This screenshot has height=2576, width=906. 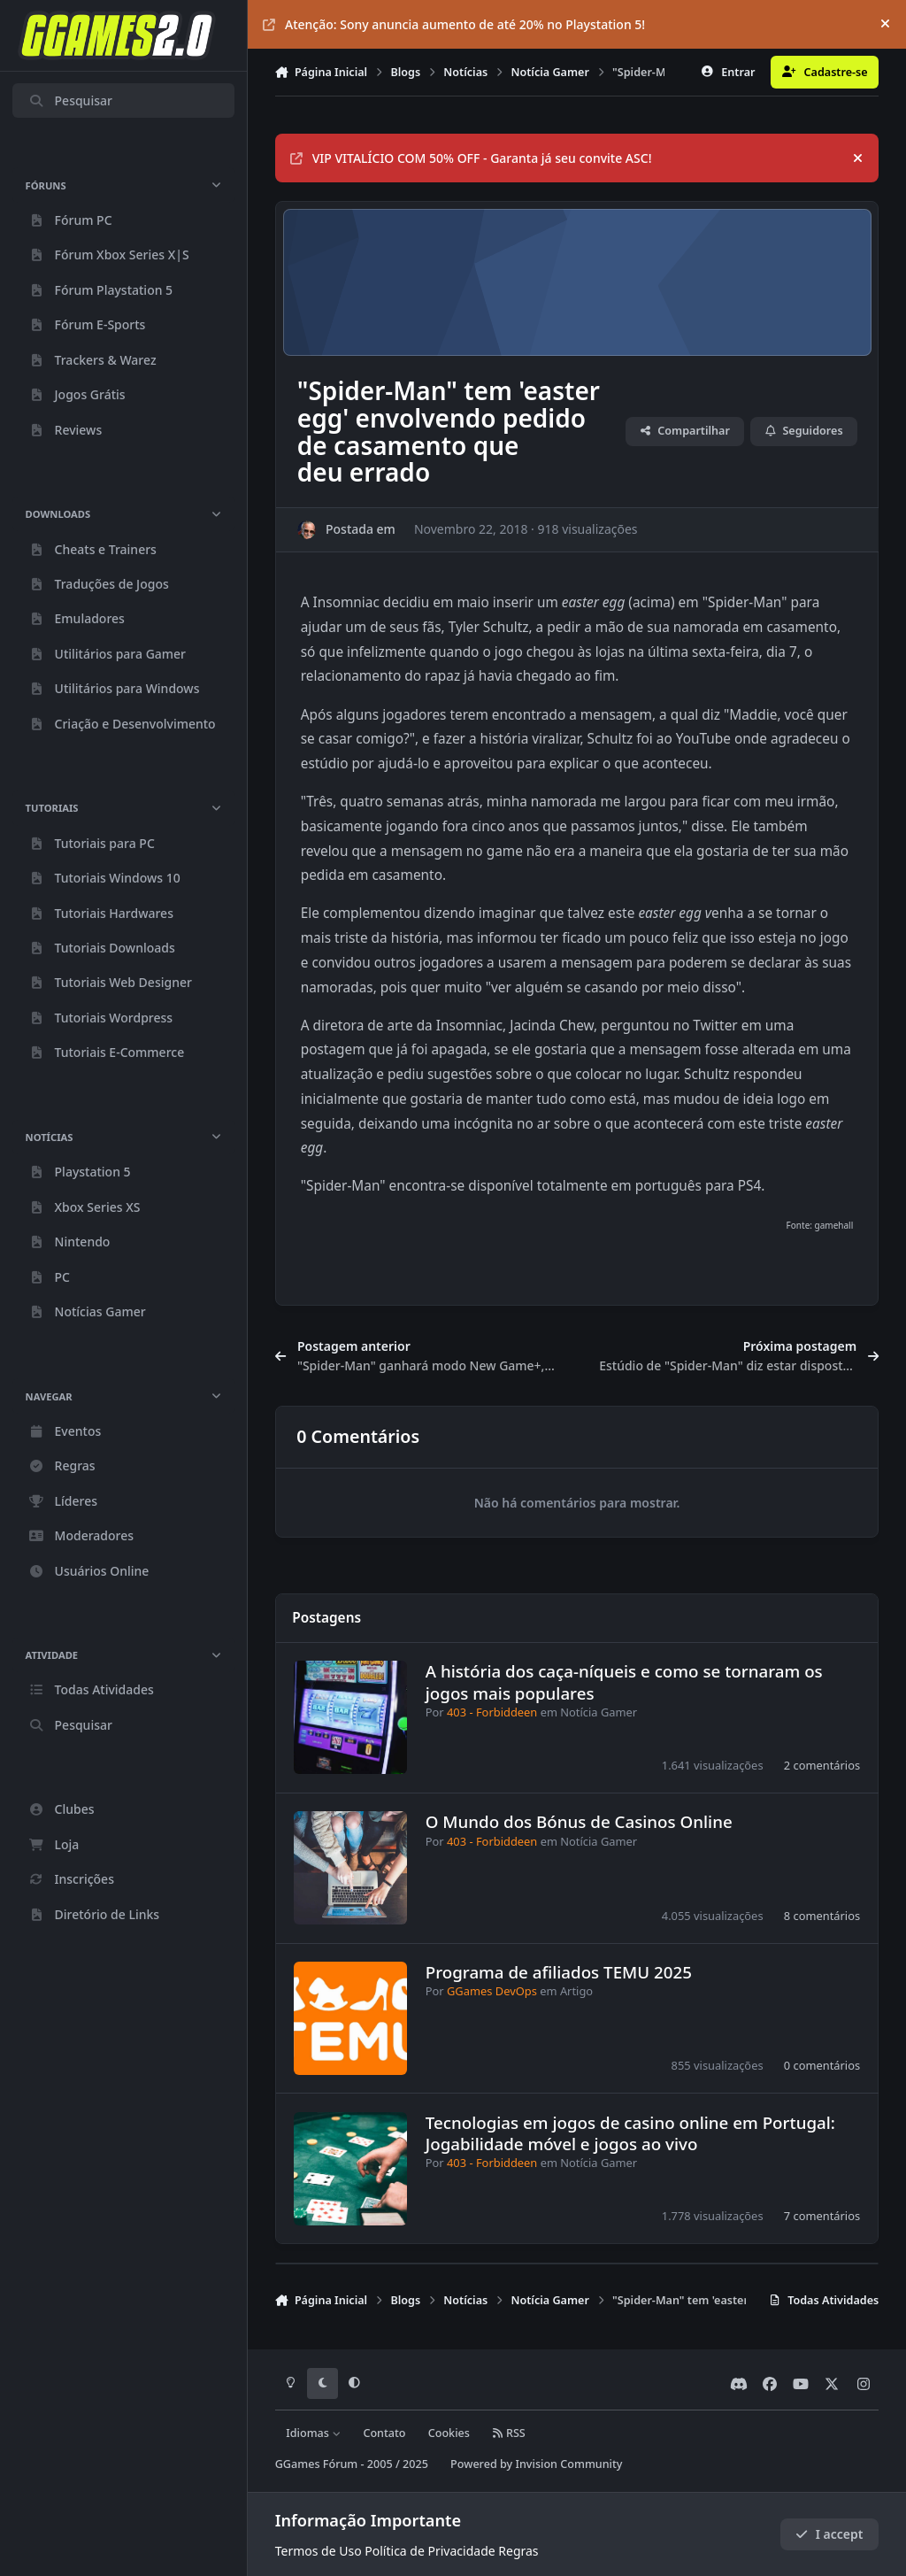 What do you see at coordinates (449, 2433) in the screenshot?
I see `Cookies` at bounding box center [449, 2433].